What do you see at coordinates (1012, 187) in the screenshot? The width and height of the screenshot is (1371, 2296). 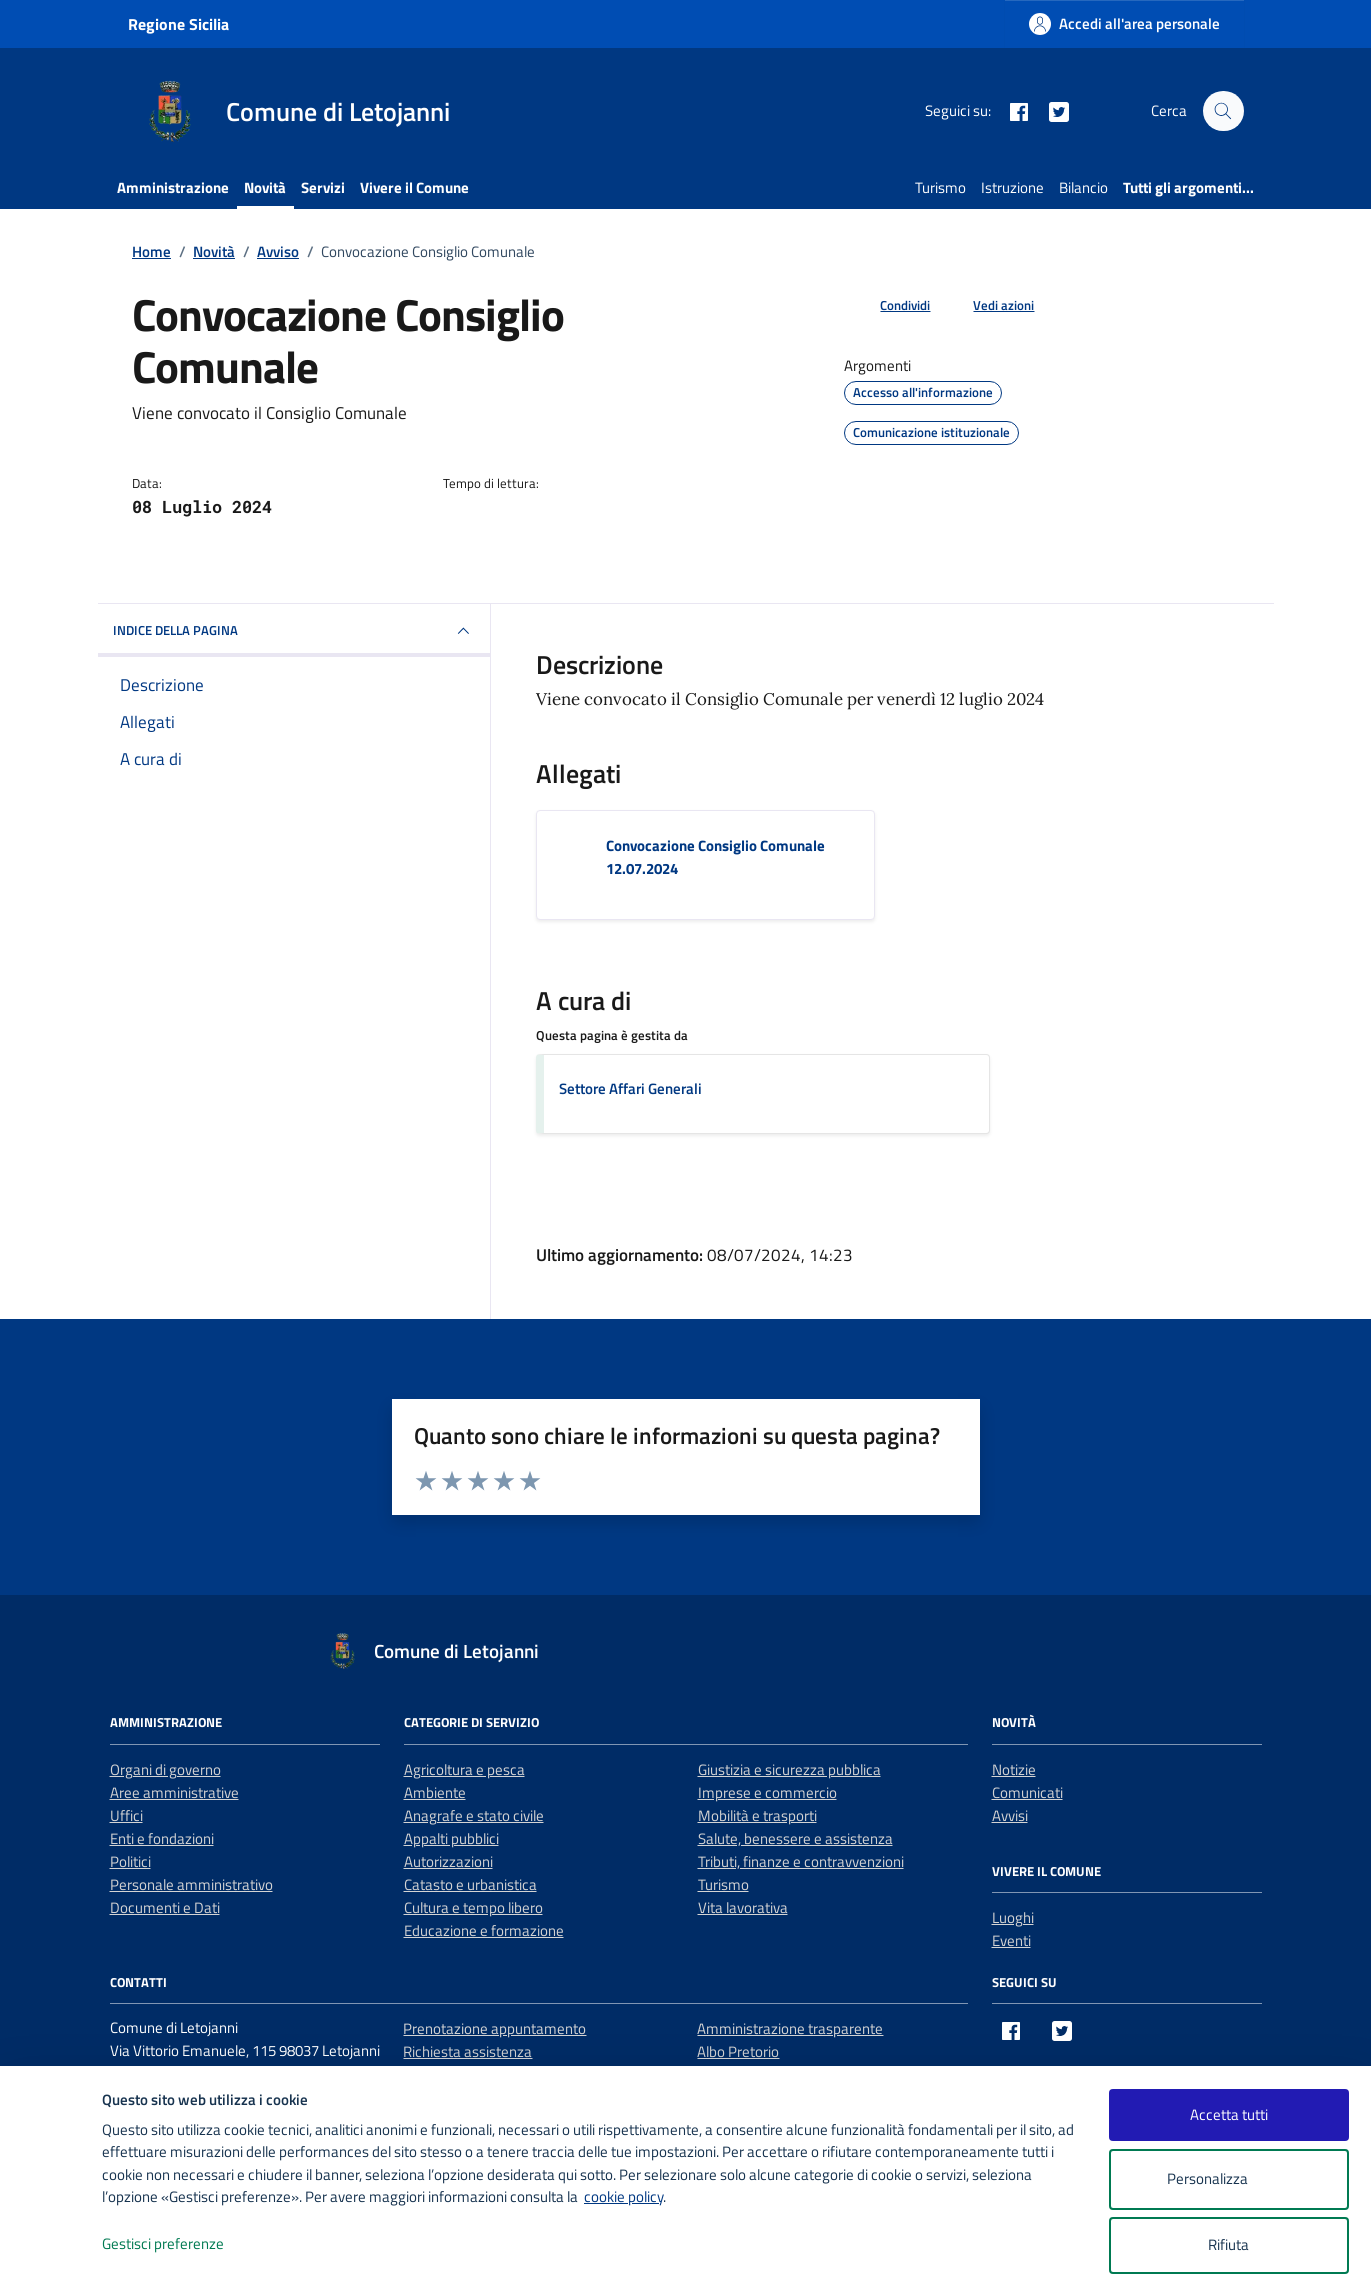 I see `Istruzione` at bounding box center [1012, 187].